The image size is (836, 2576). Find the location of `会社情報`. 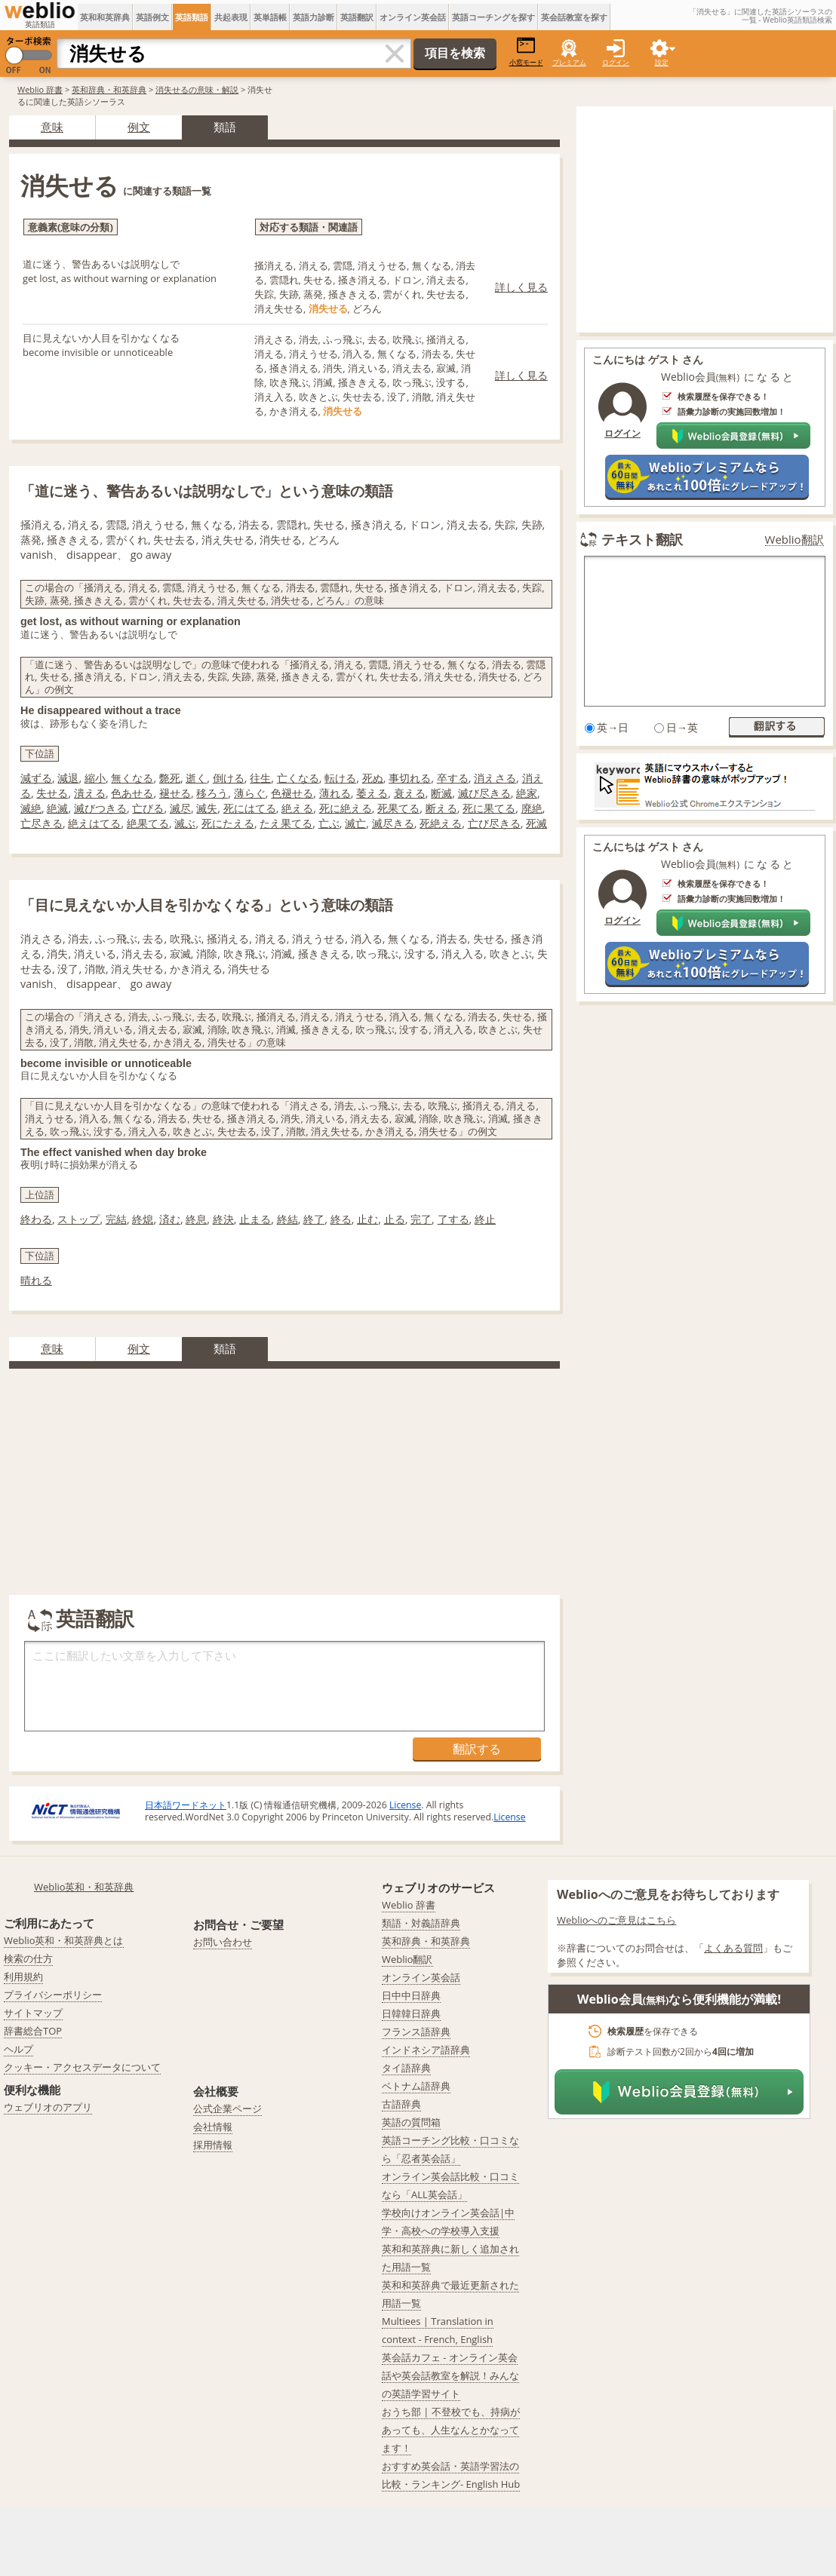

会社情報 is located at coordinates (212, 2126).